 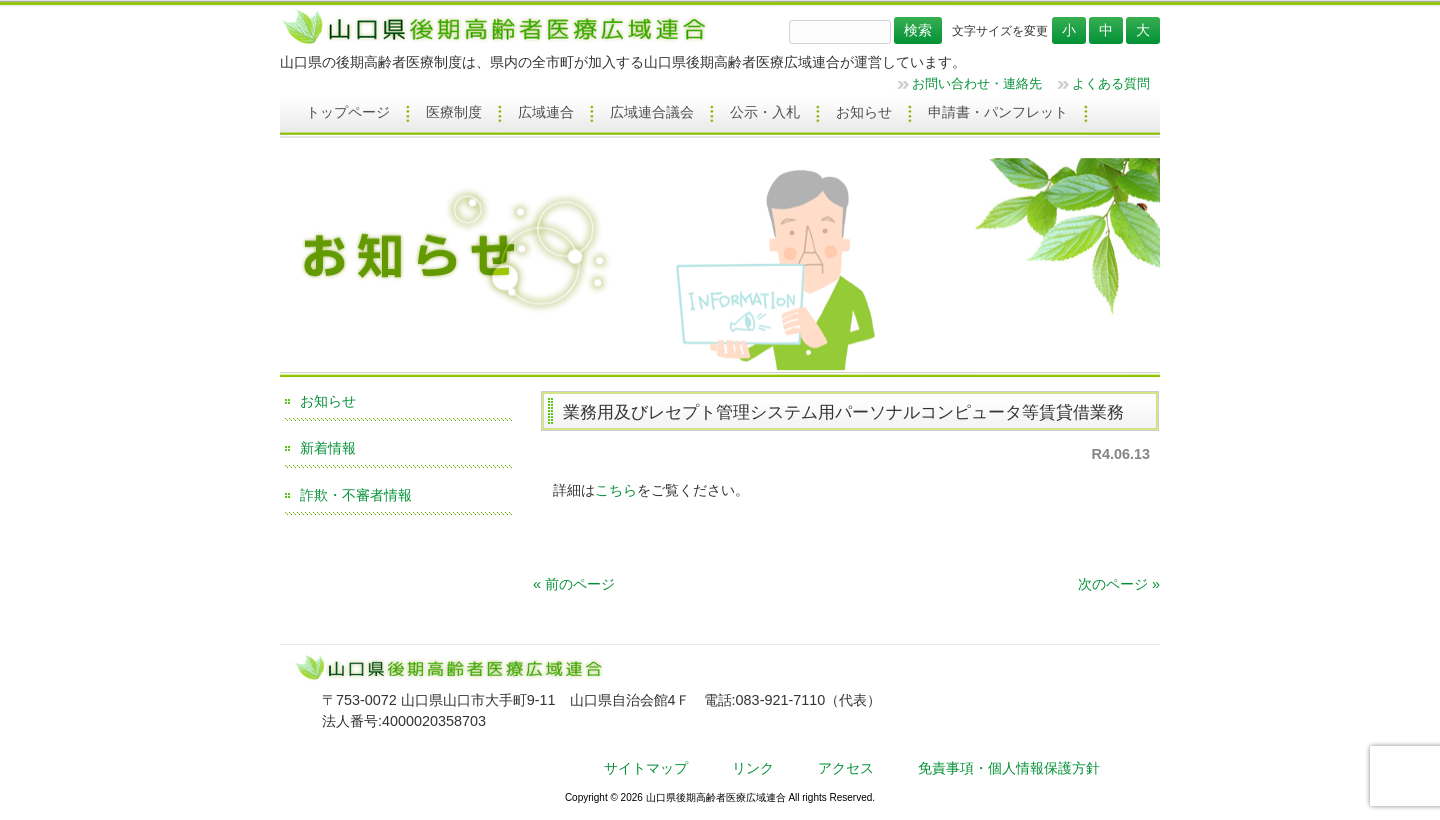 I want to click on こちら, so click(x=616, y=490).